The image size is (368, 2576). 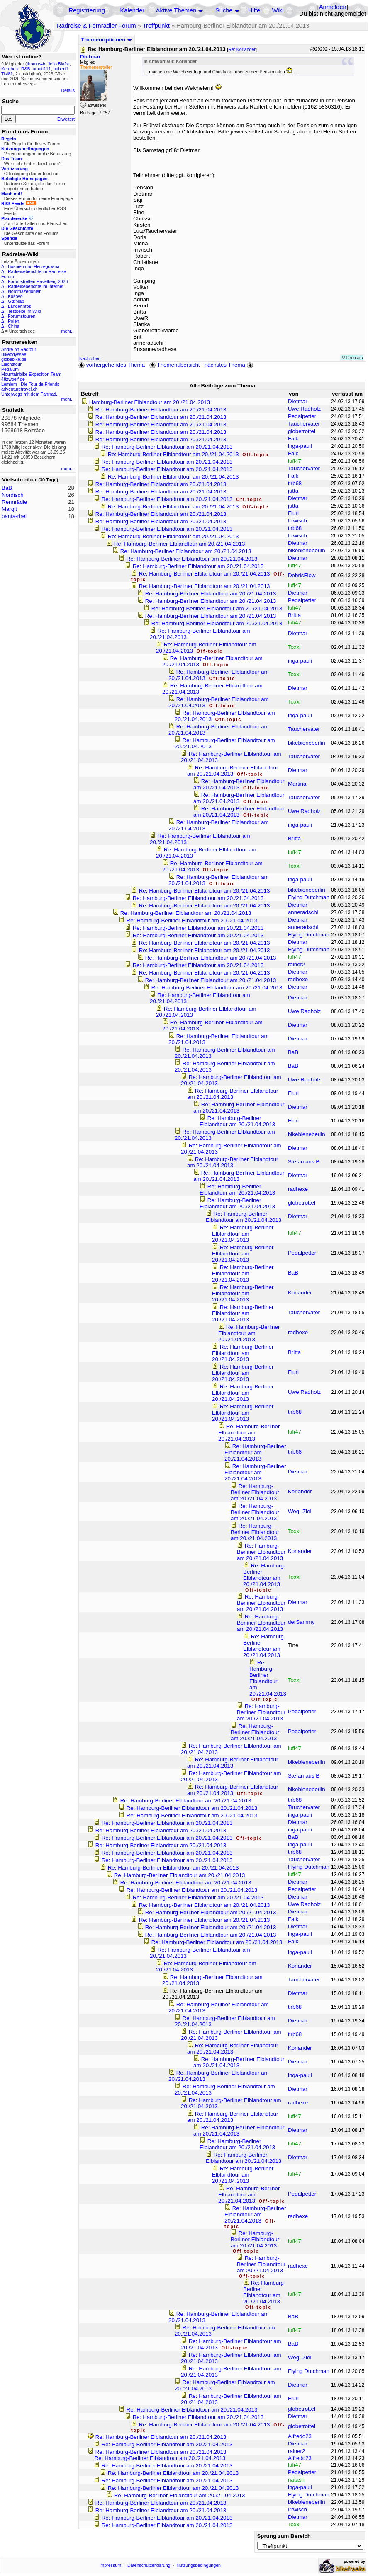 I want to click on Forumstreffen Havelberg 2026, so click(x=38, y=281).